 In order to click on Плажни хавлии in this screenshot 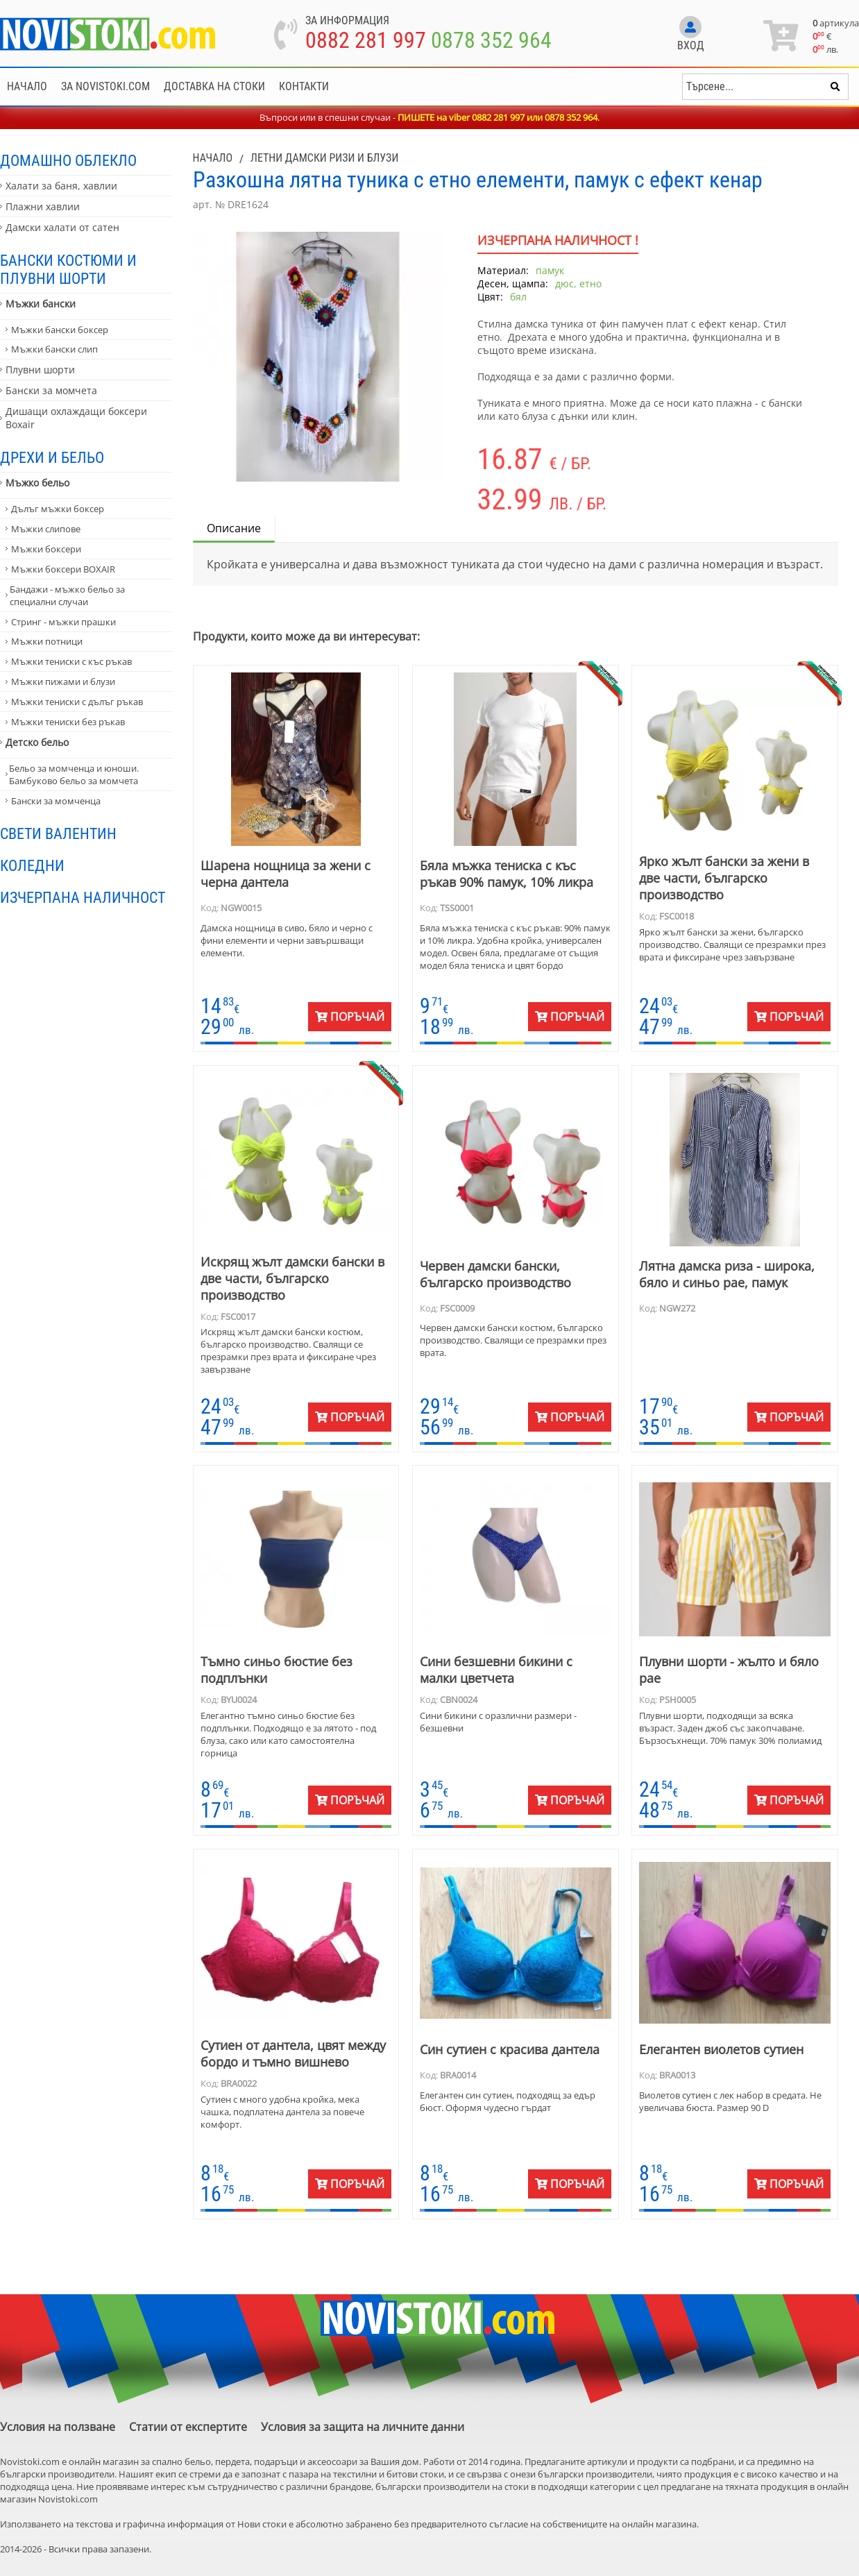, I will do `click(43, 206)`.